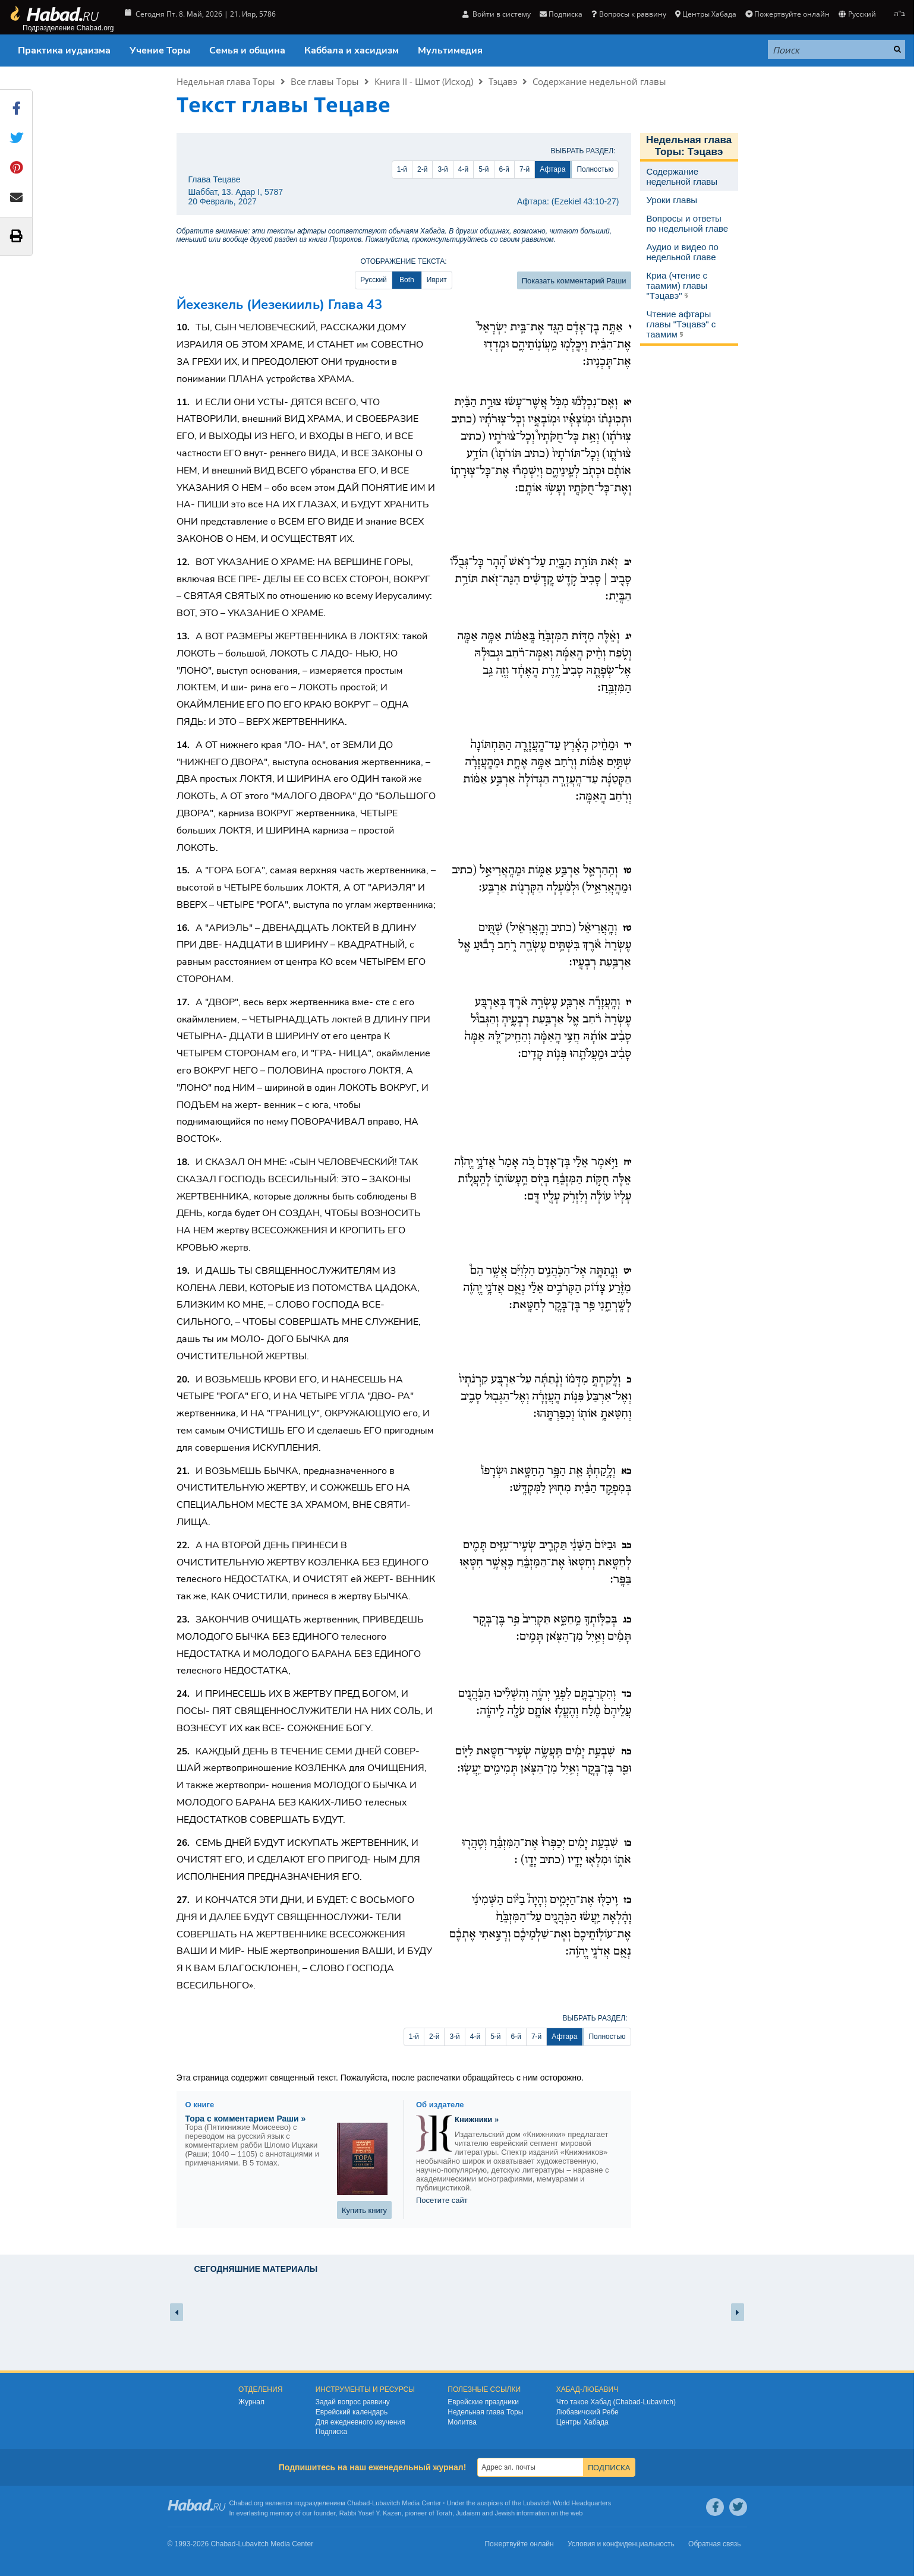  I want to click on 1-й, so click(402, 169).